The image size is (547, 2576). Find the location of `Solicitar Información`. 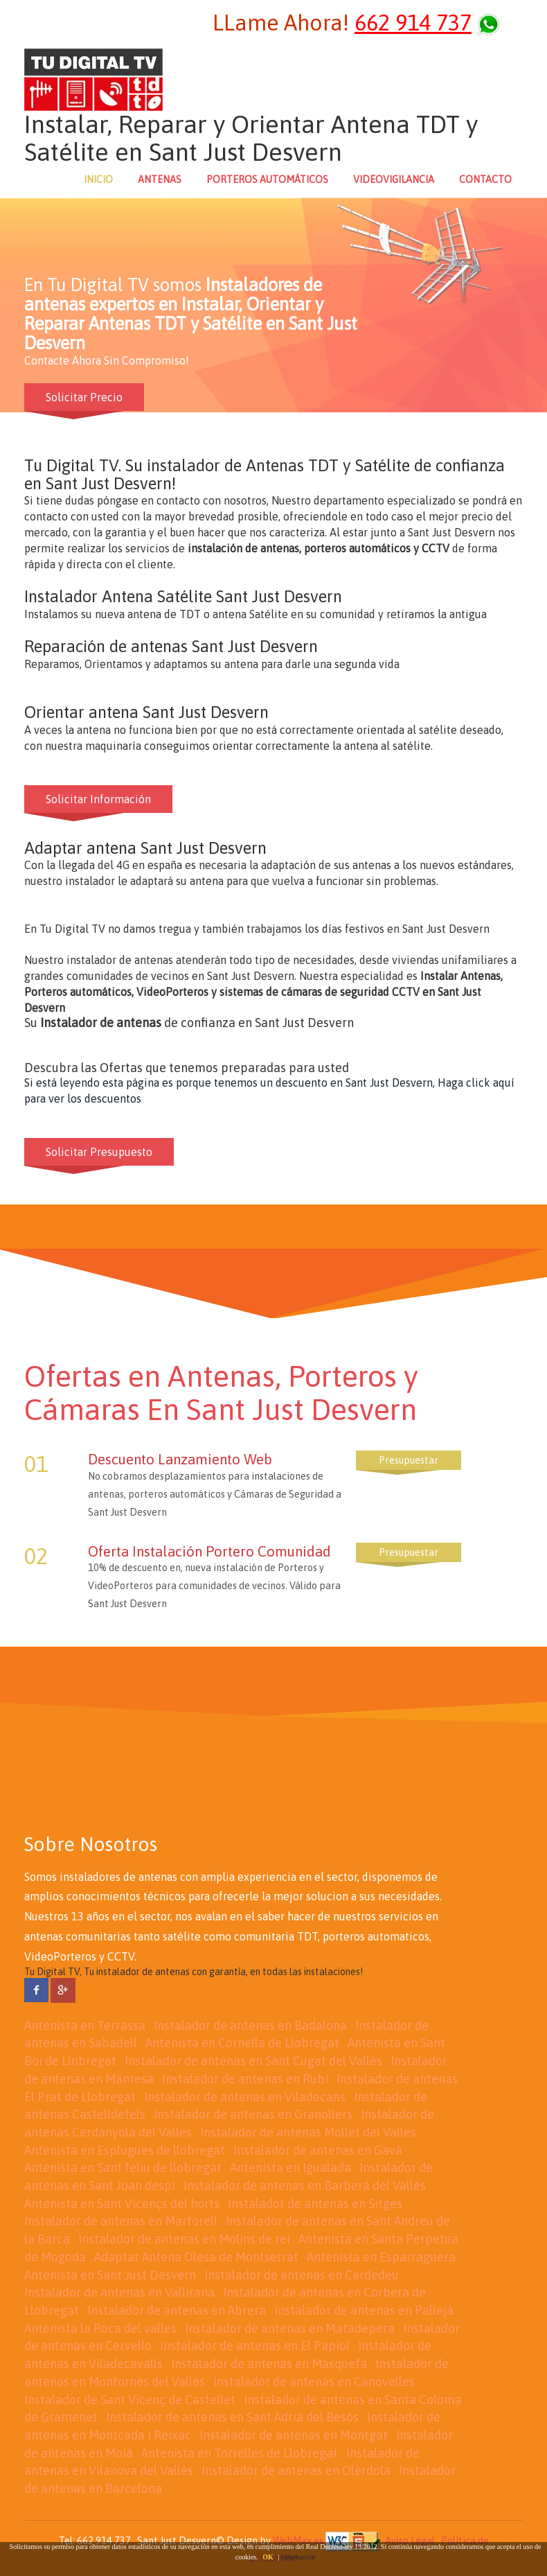

Solicitar Información is located at coordinates (98, 799).